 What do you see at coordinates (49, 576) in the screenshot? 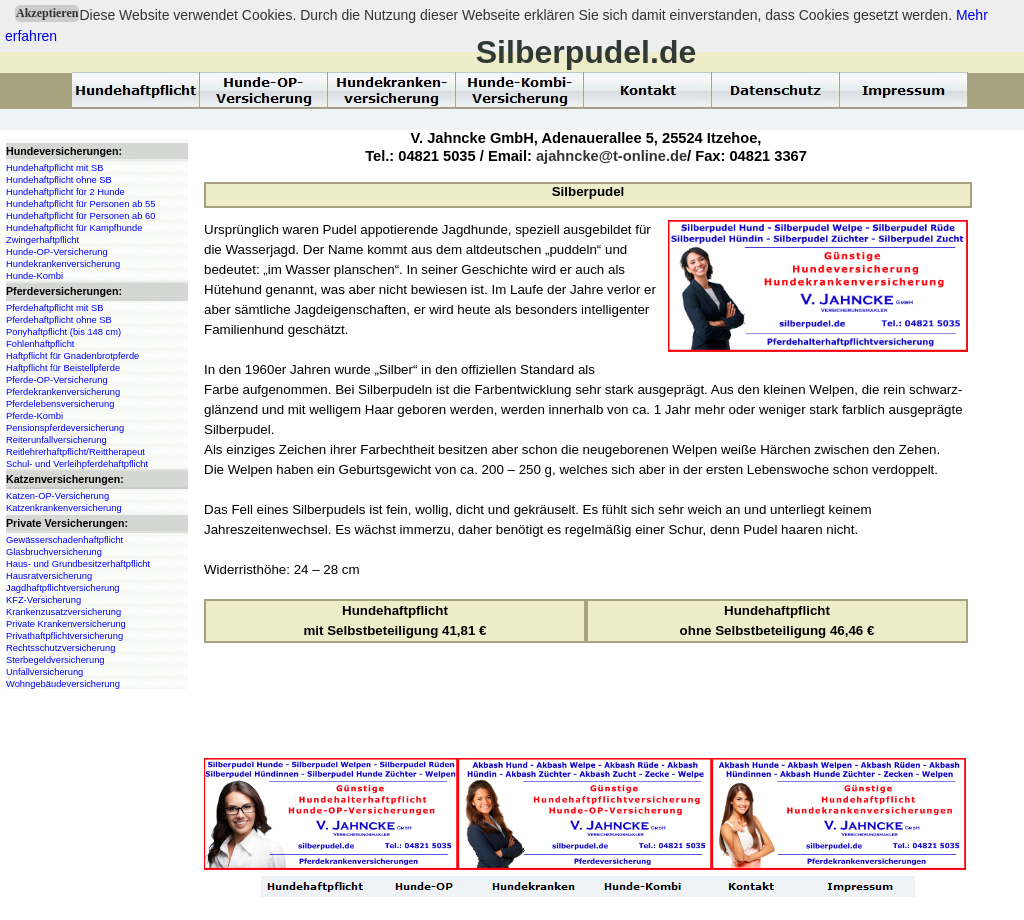
I see `Hausratversicherung` at bounding box center [49, 576].